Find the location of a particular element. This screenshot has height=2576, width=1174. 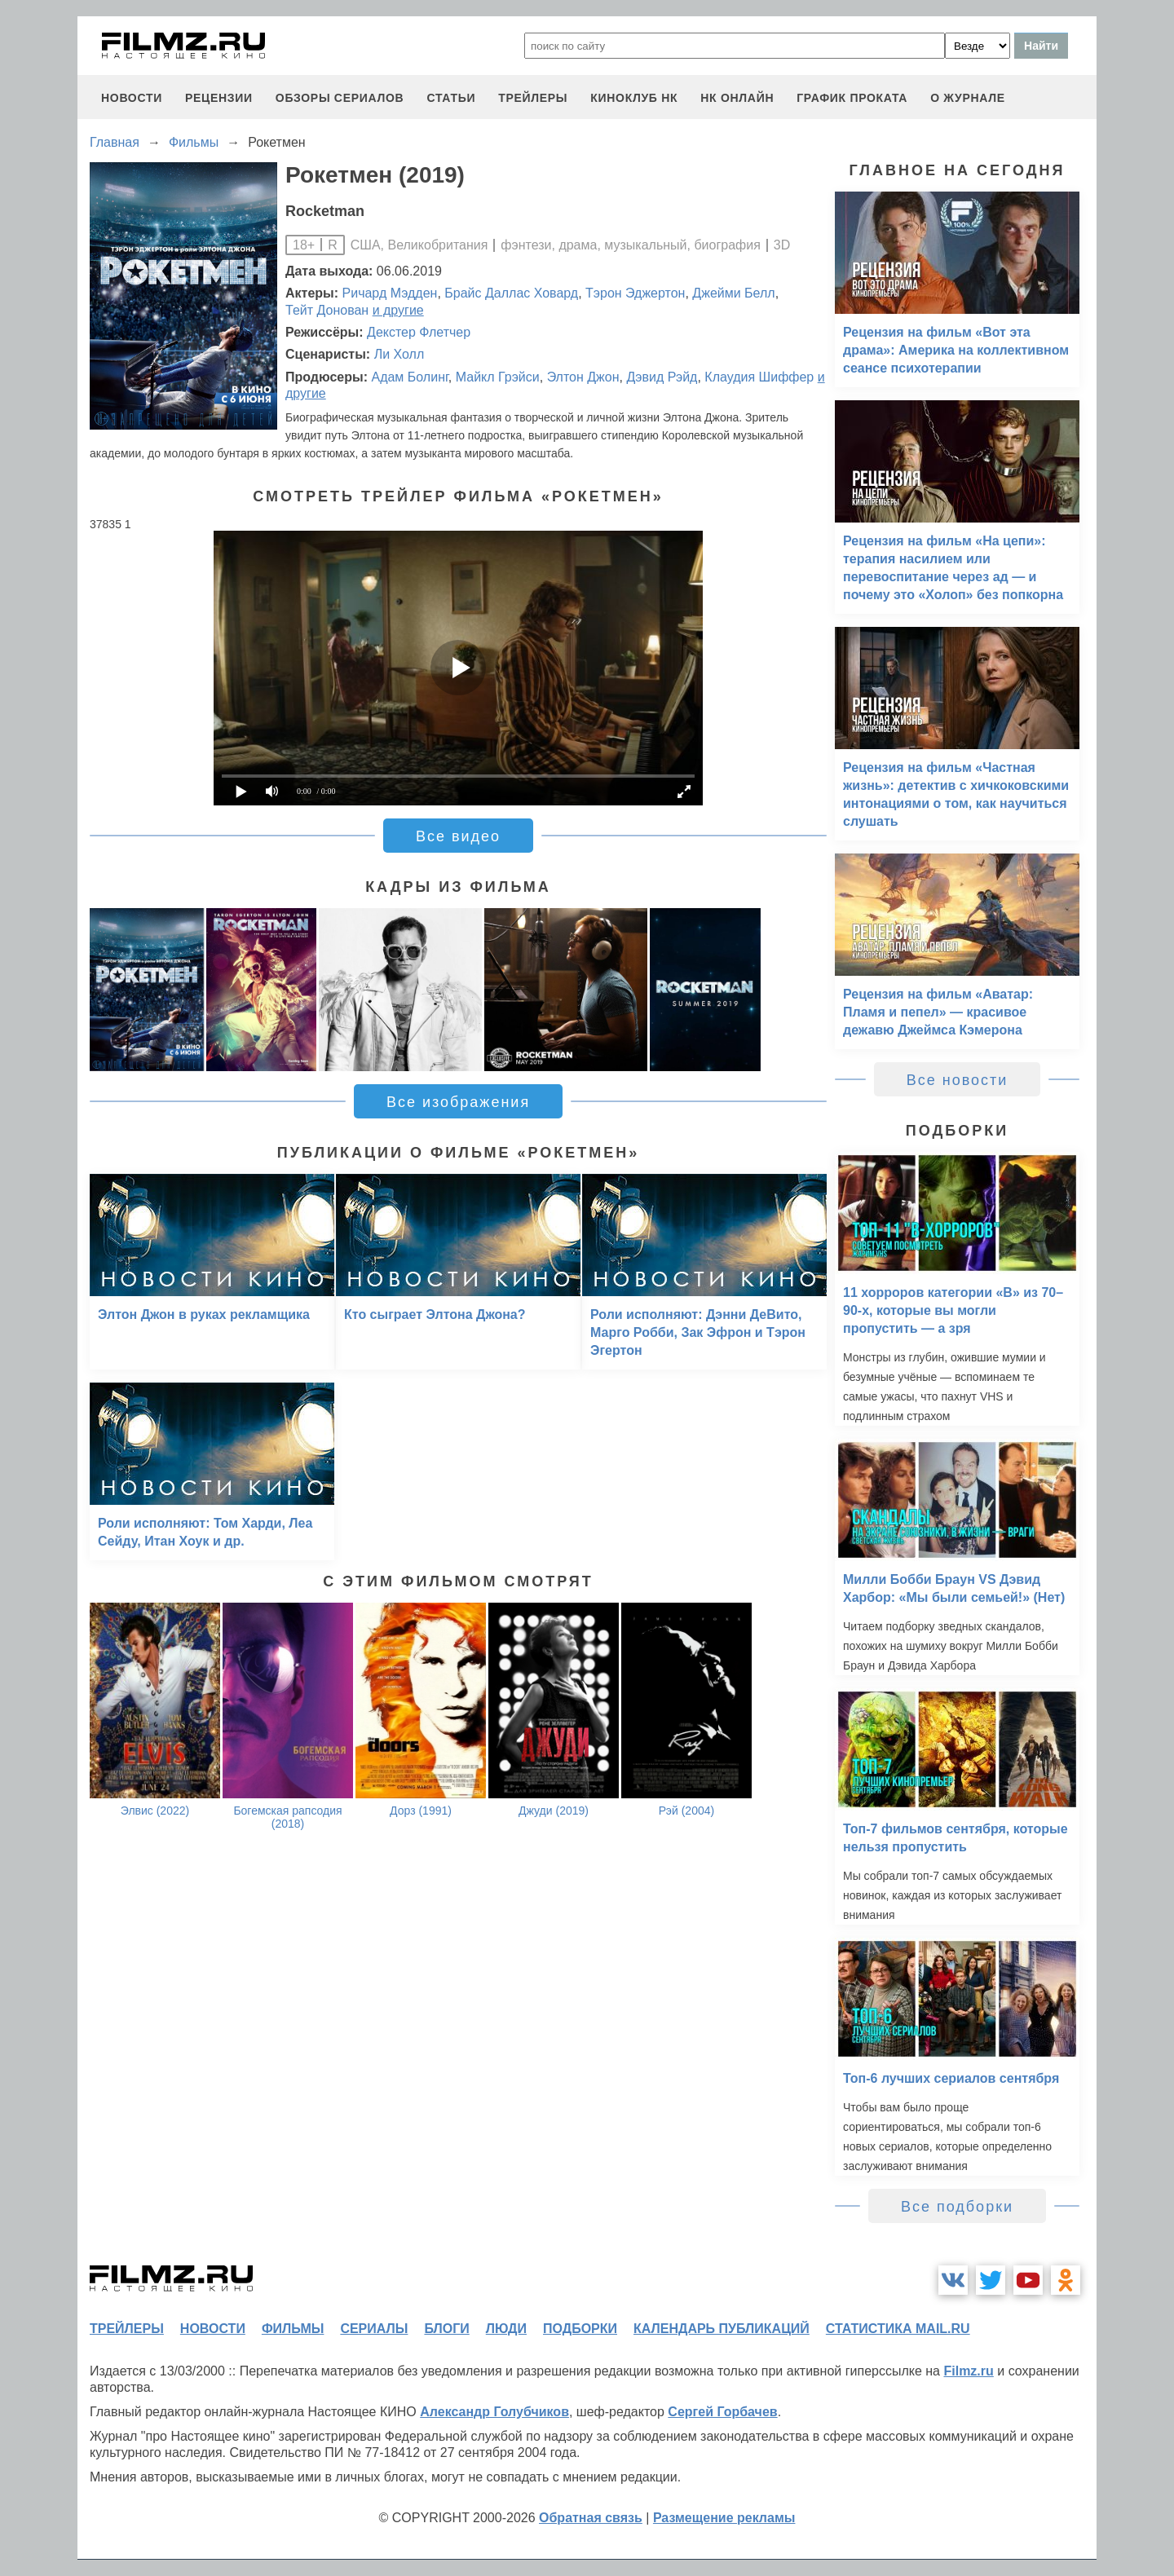

Размещение рекламы is located at coordinates (724, 2518).